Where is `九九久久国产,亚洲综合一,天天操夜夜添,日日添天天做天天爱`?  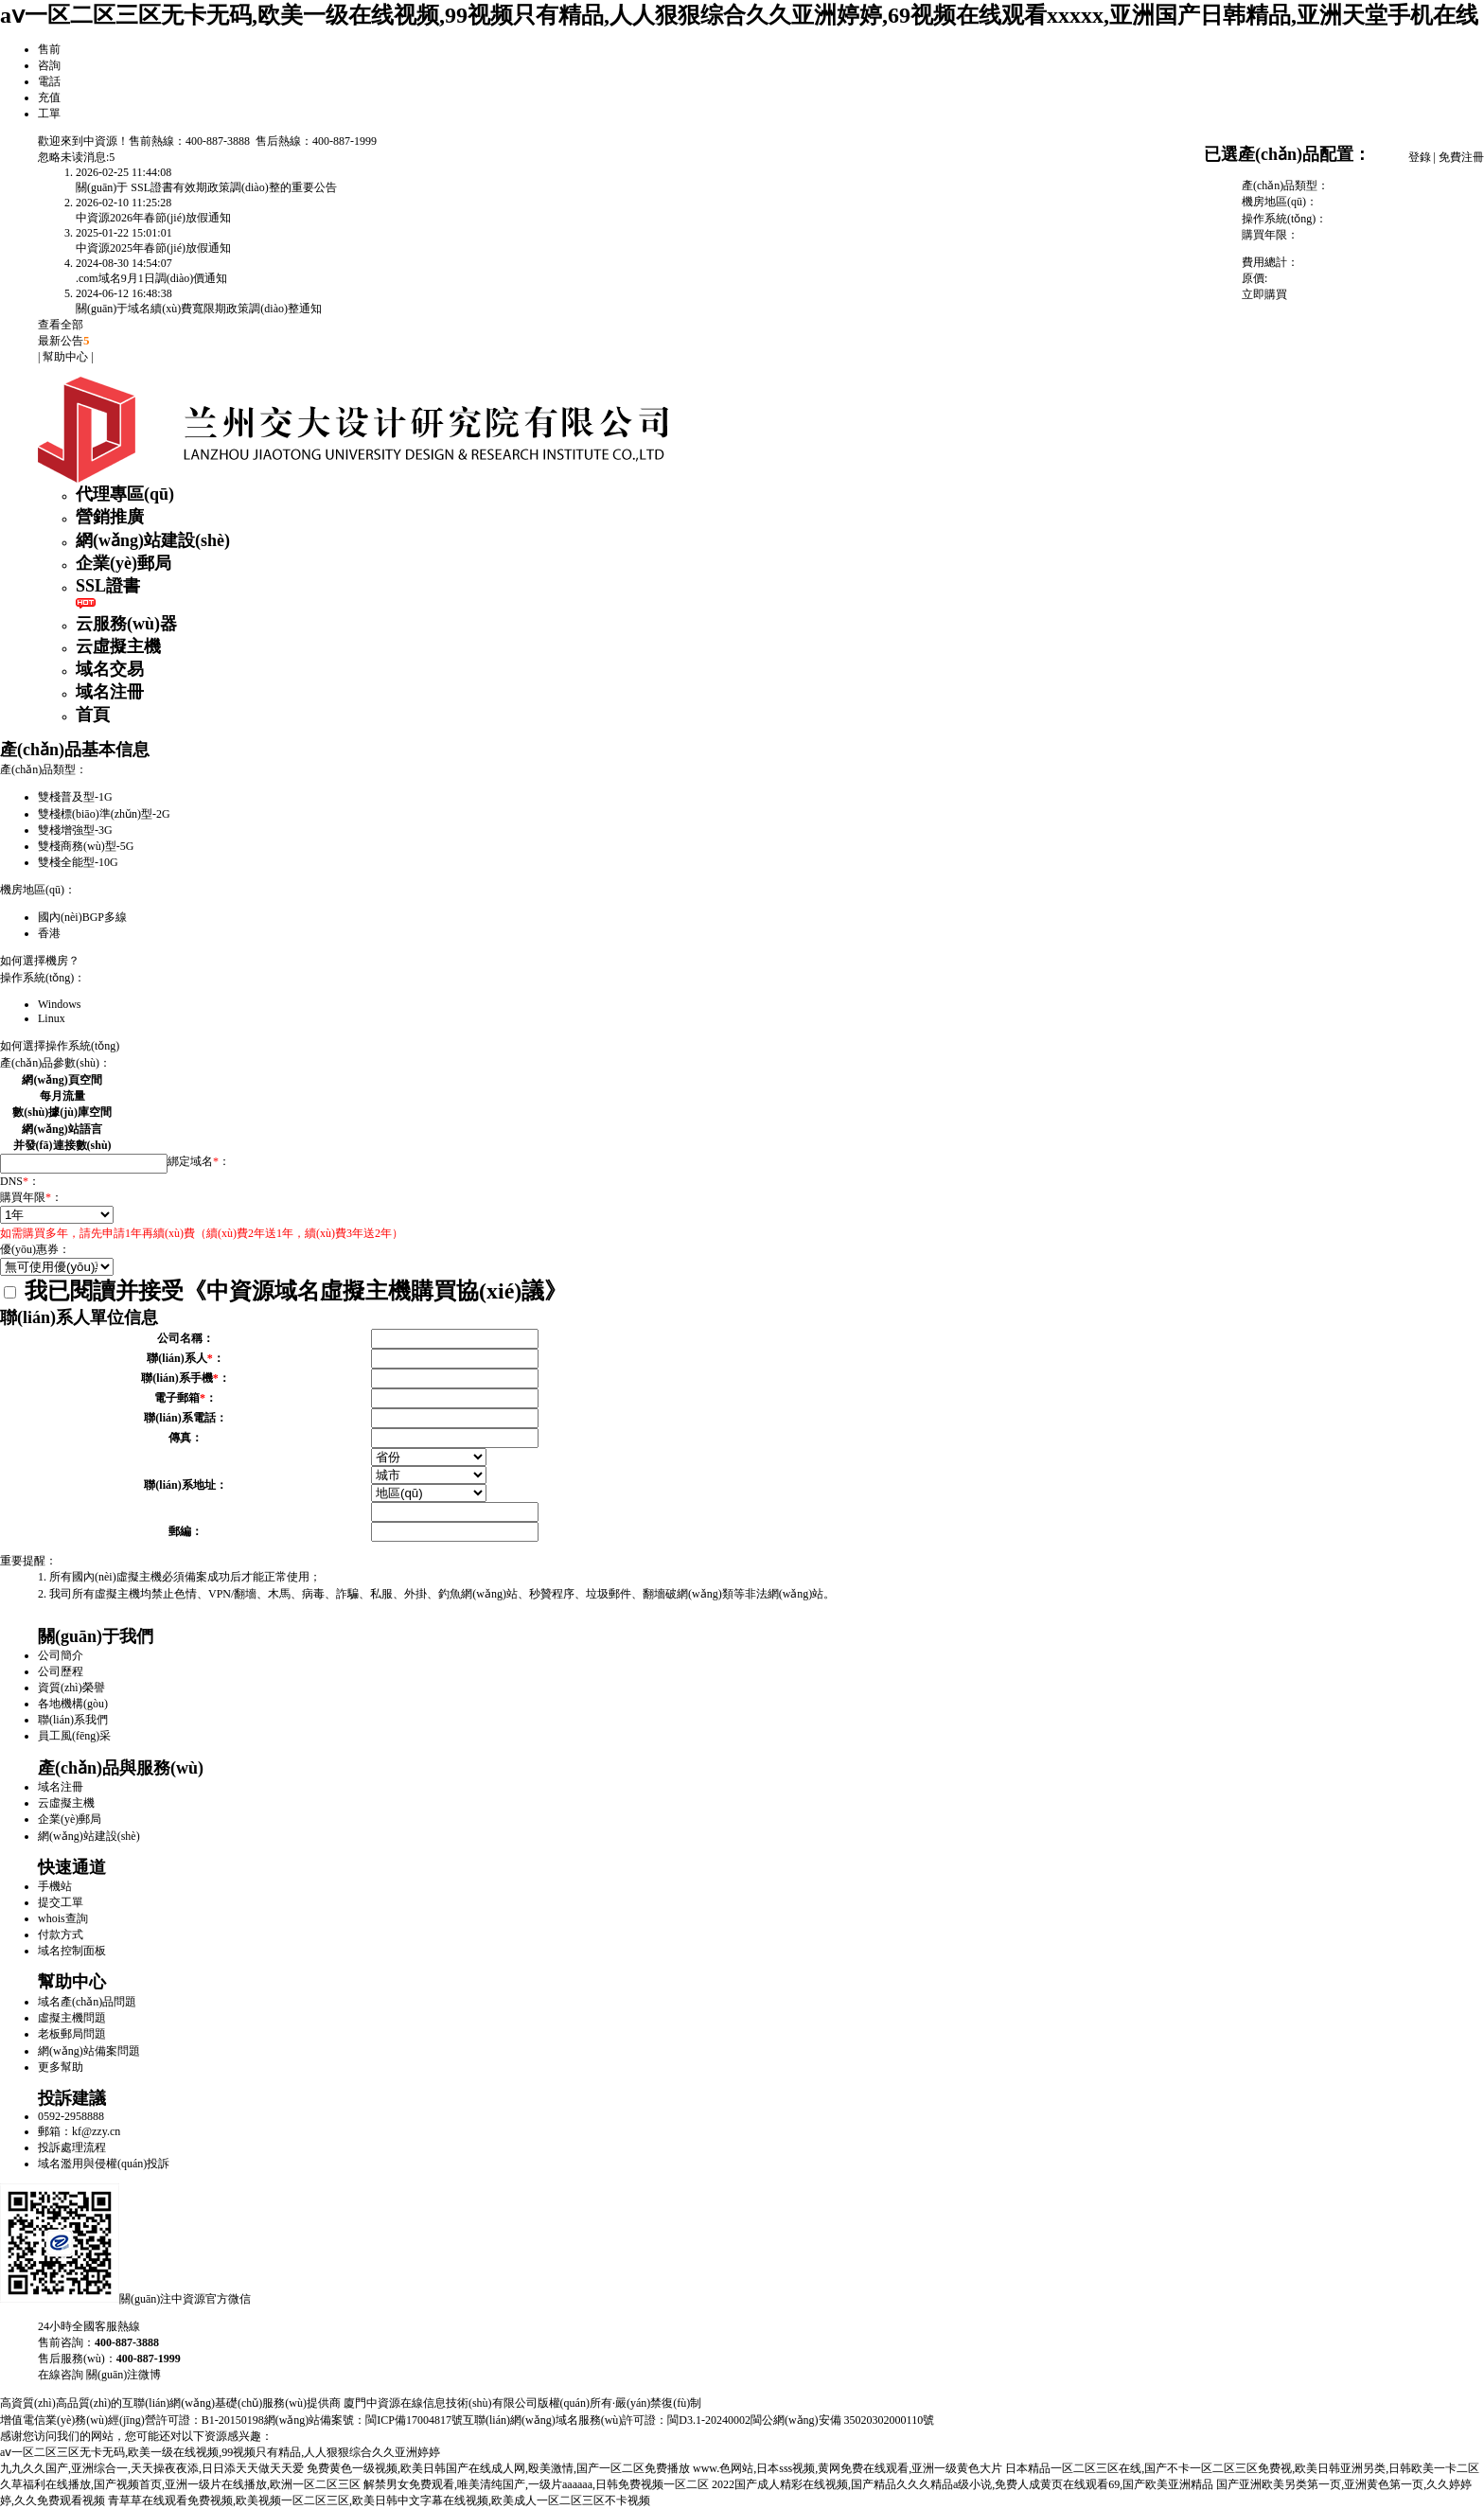 九九久久国产,亚洲综合一,天天操夜夜添,日日添天天做天天爱 is located at coordinates (152, 2468).